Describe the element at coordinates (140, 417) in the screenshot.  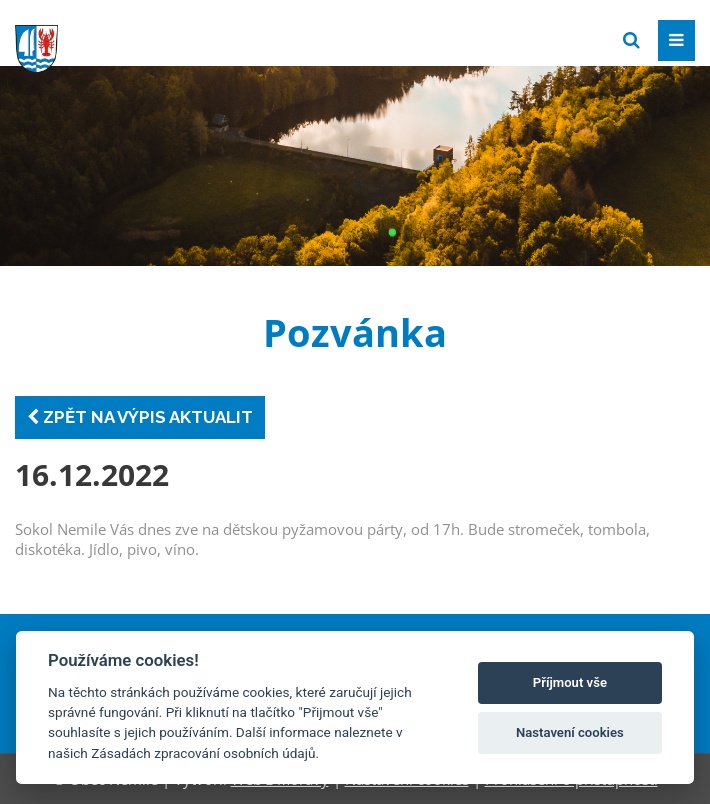
I see `Zpět na výpis aktualit` at that location.